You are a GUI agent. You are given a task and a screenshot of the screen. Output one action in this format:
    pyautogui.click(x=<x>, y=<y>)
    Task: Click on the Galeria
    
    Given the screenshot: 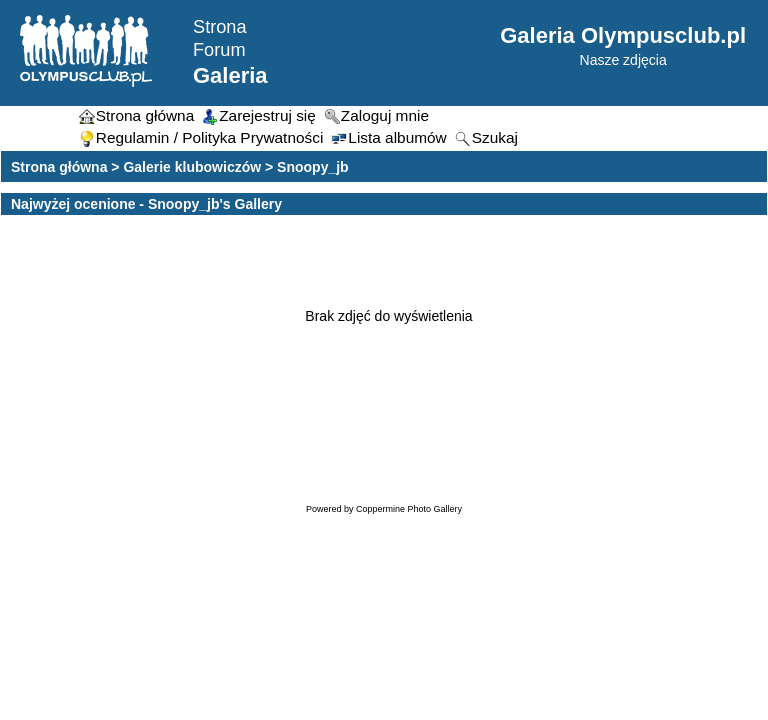 What is the action you would take?
    pyautogui.click(x=230, y=75)
    